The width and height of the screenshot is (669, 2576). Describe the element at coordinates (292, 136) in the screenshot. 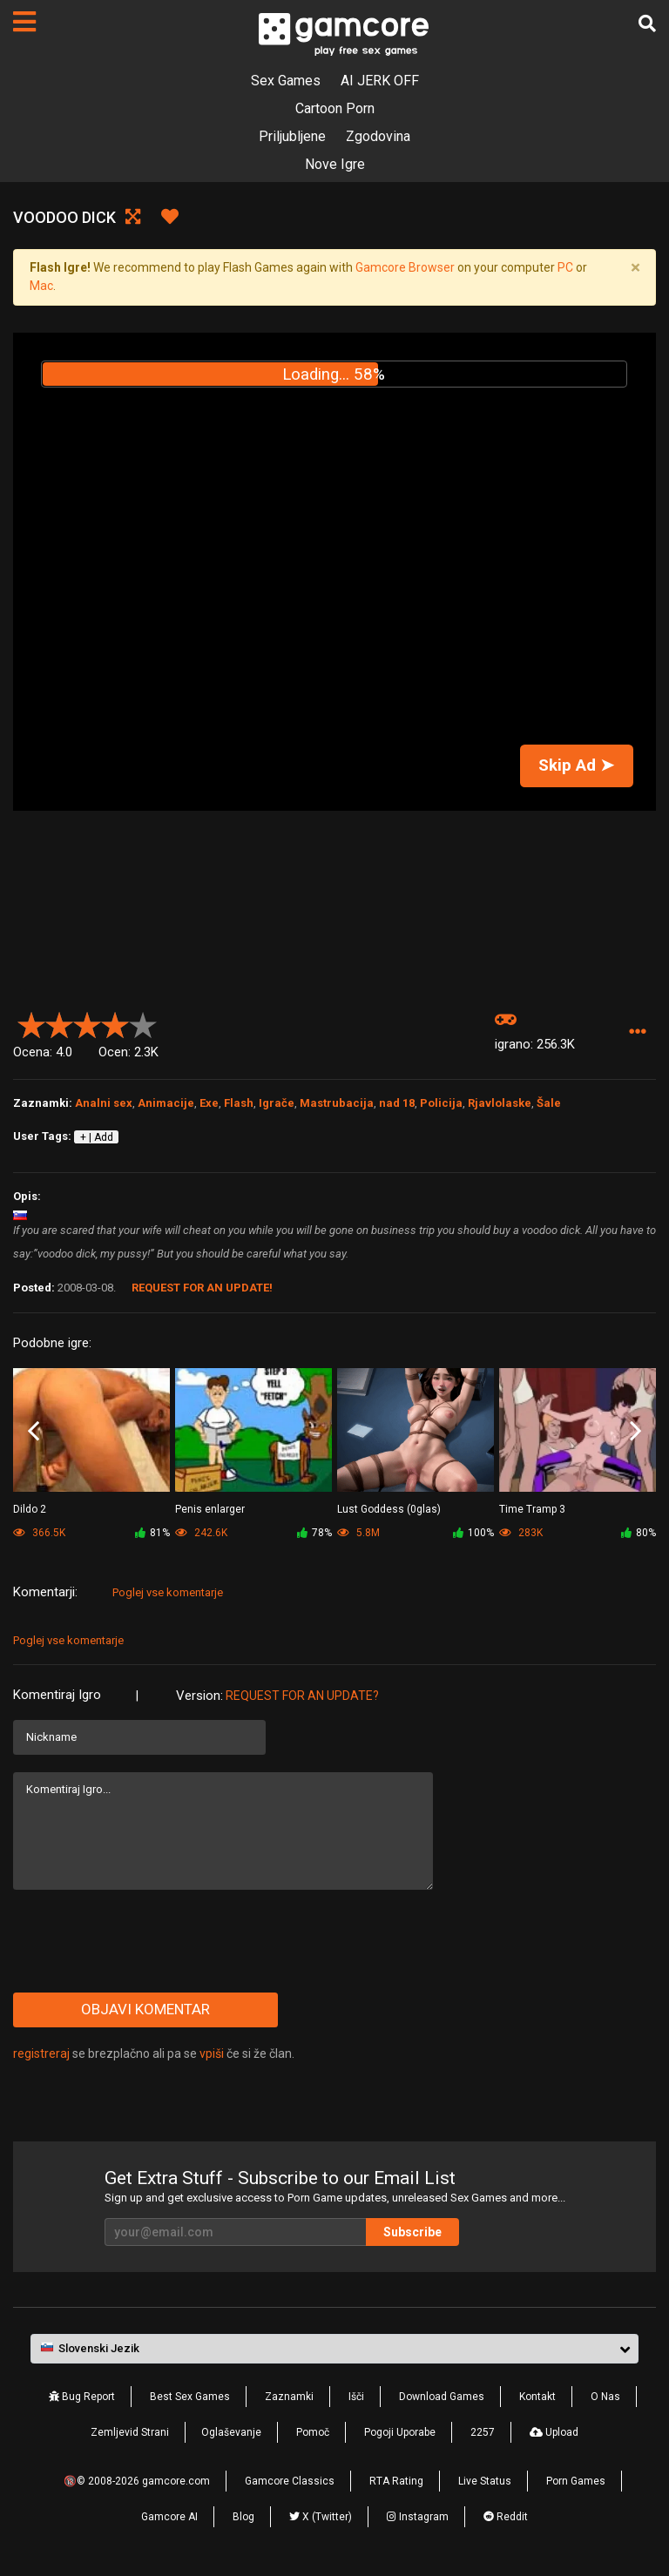

I see `Priljubljene` at that location.